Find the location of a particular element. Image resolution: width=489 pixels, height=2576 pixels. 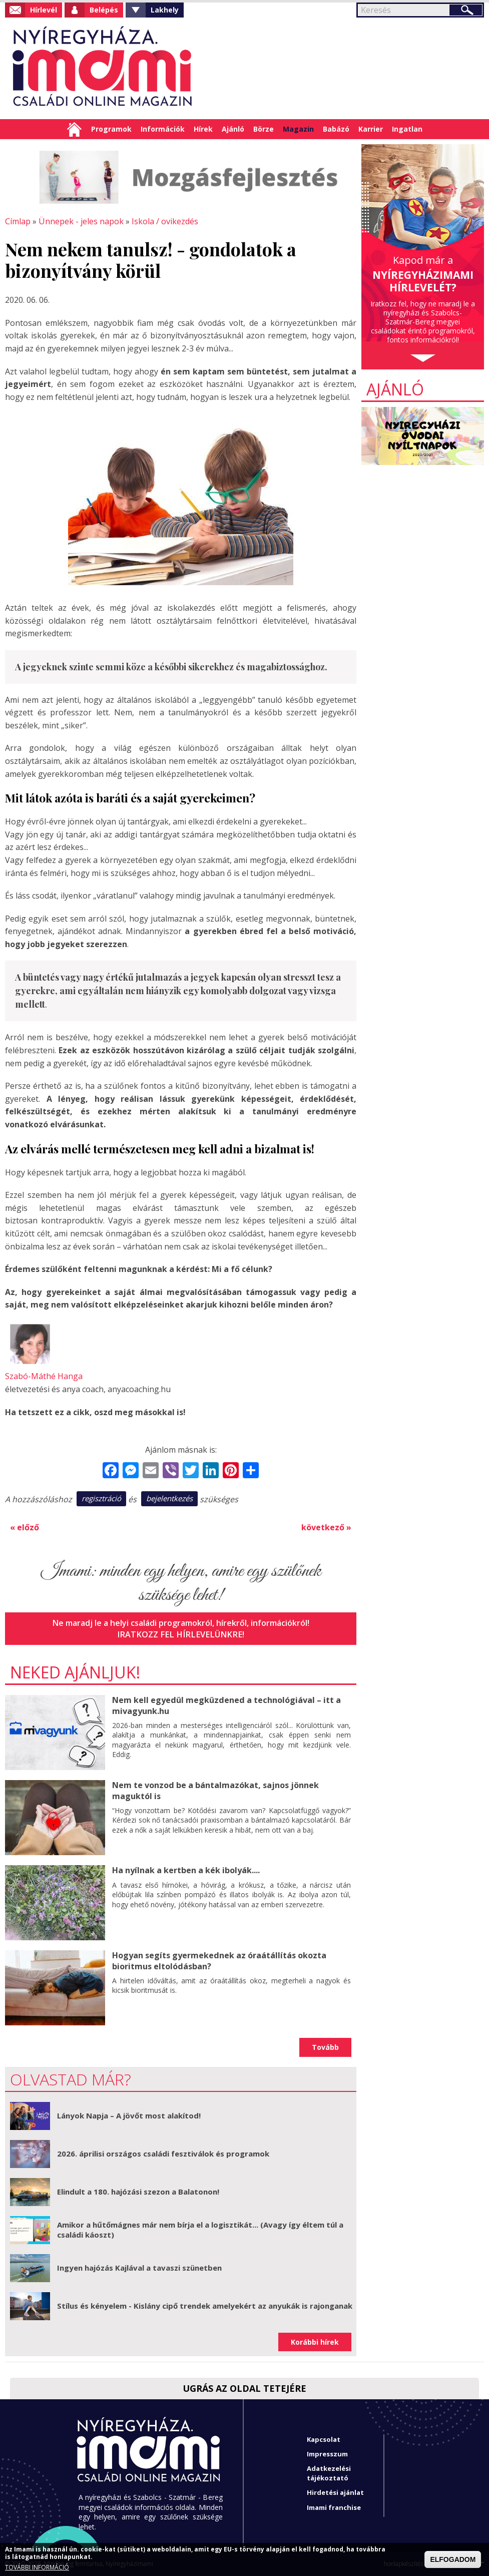

Amikor a hűtőmágnes már nem bírja el a logisztikát... (Avagy így éltem túl a családi káoszt) is located at coordinates (200, 2229).